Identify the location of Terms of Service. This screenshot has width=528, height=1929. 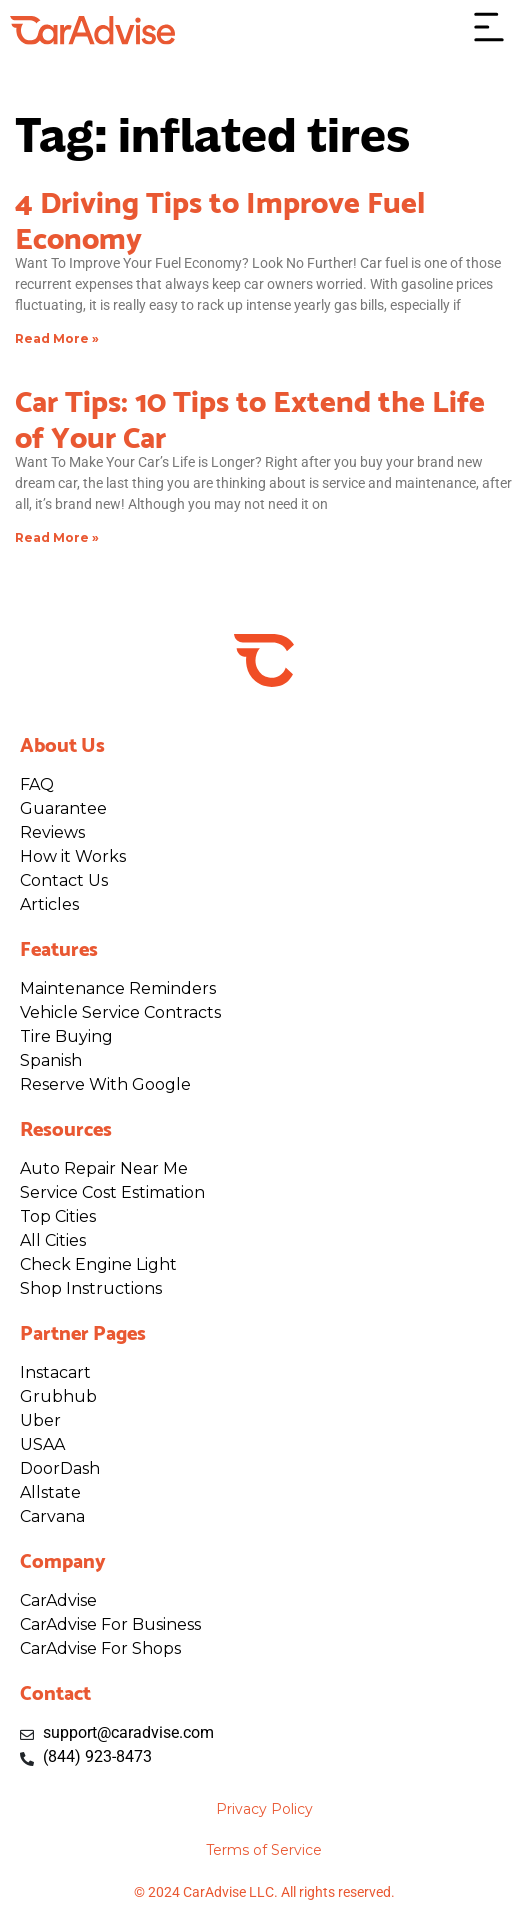
(264, 1850).